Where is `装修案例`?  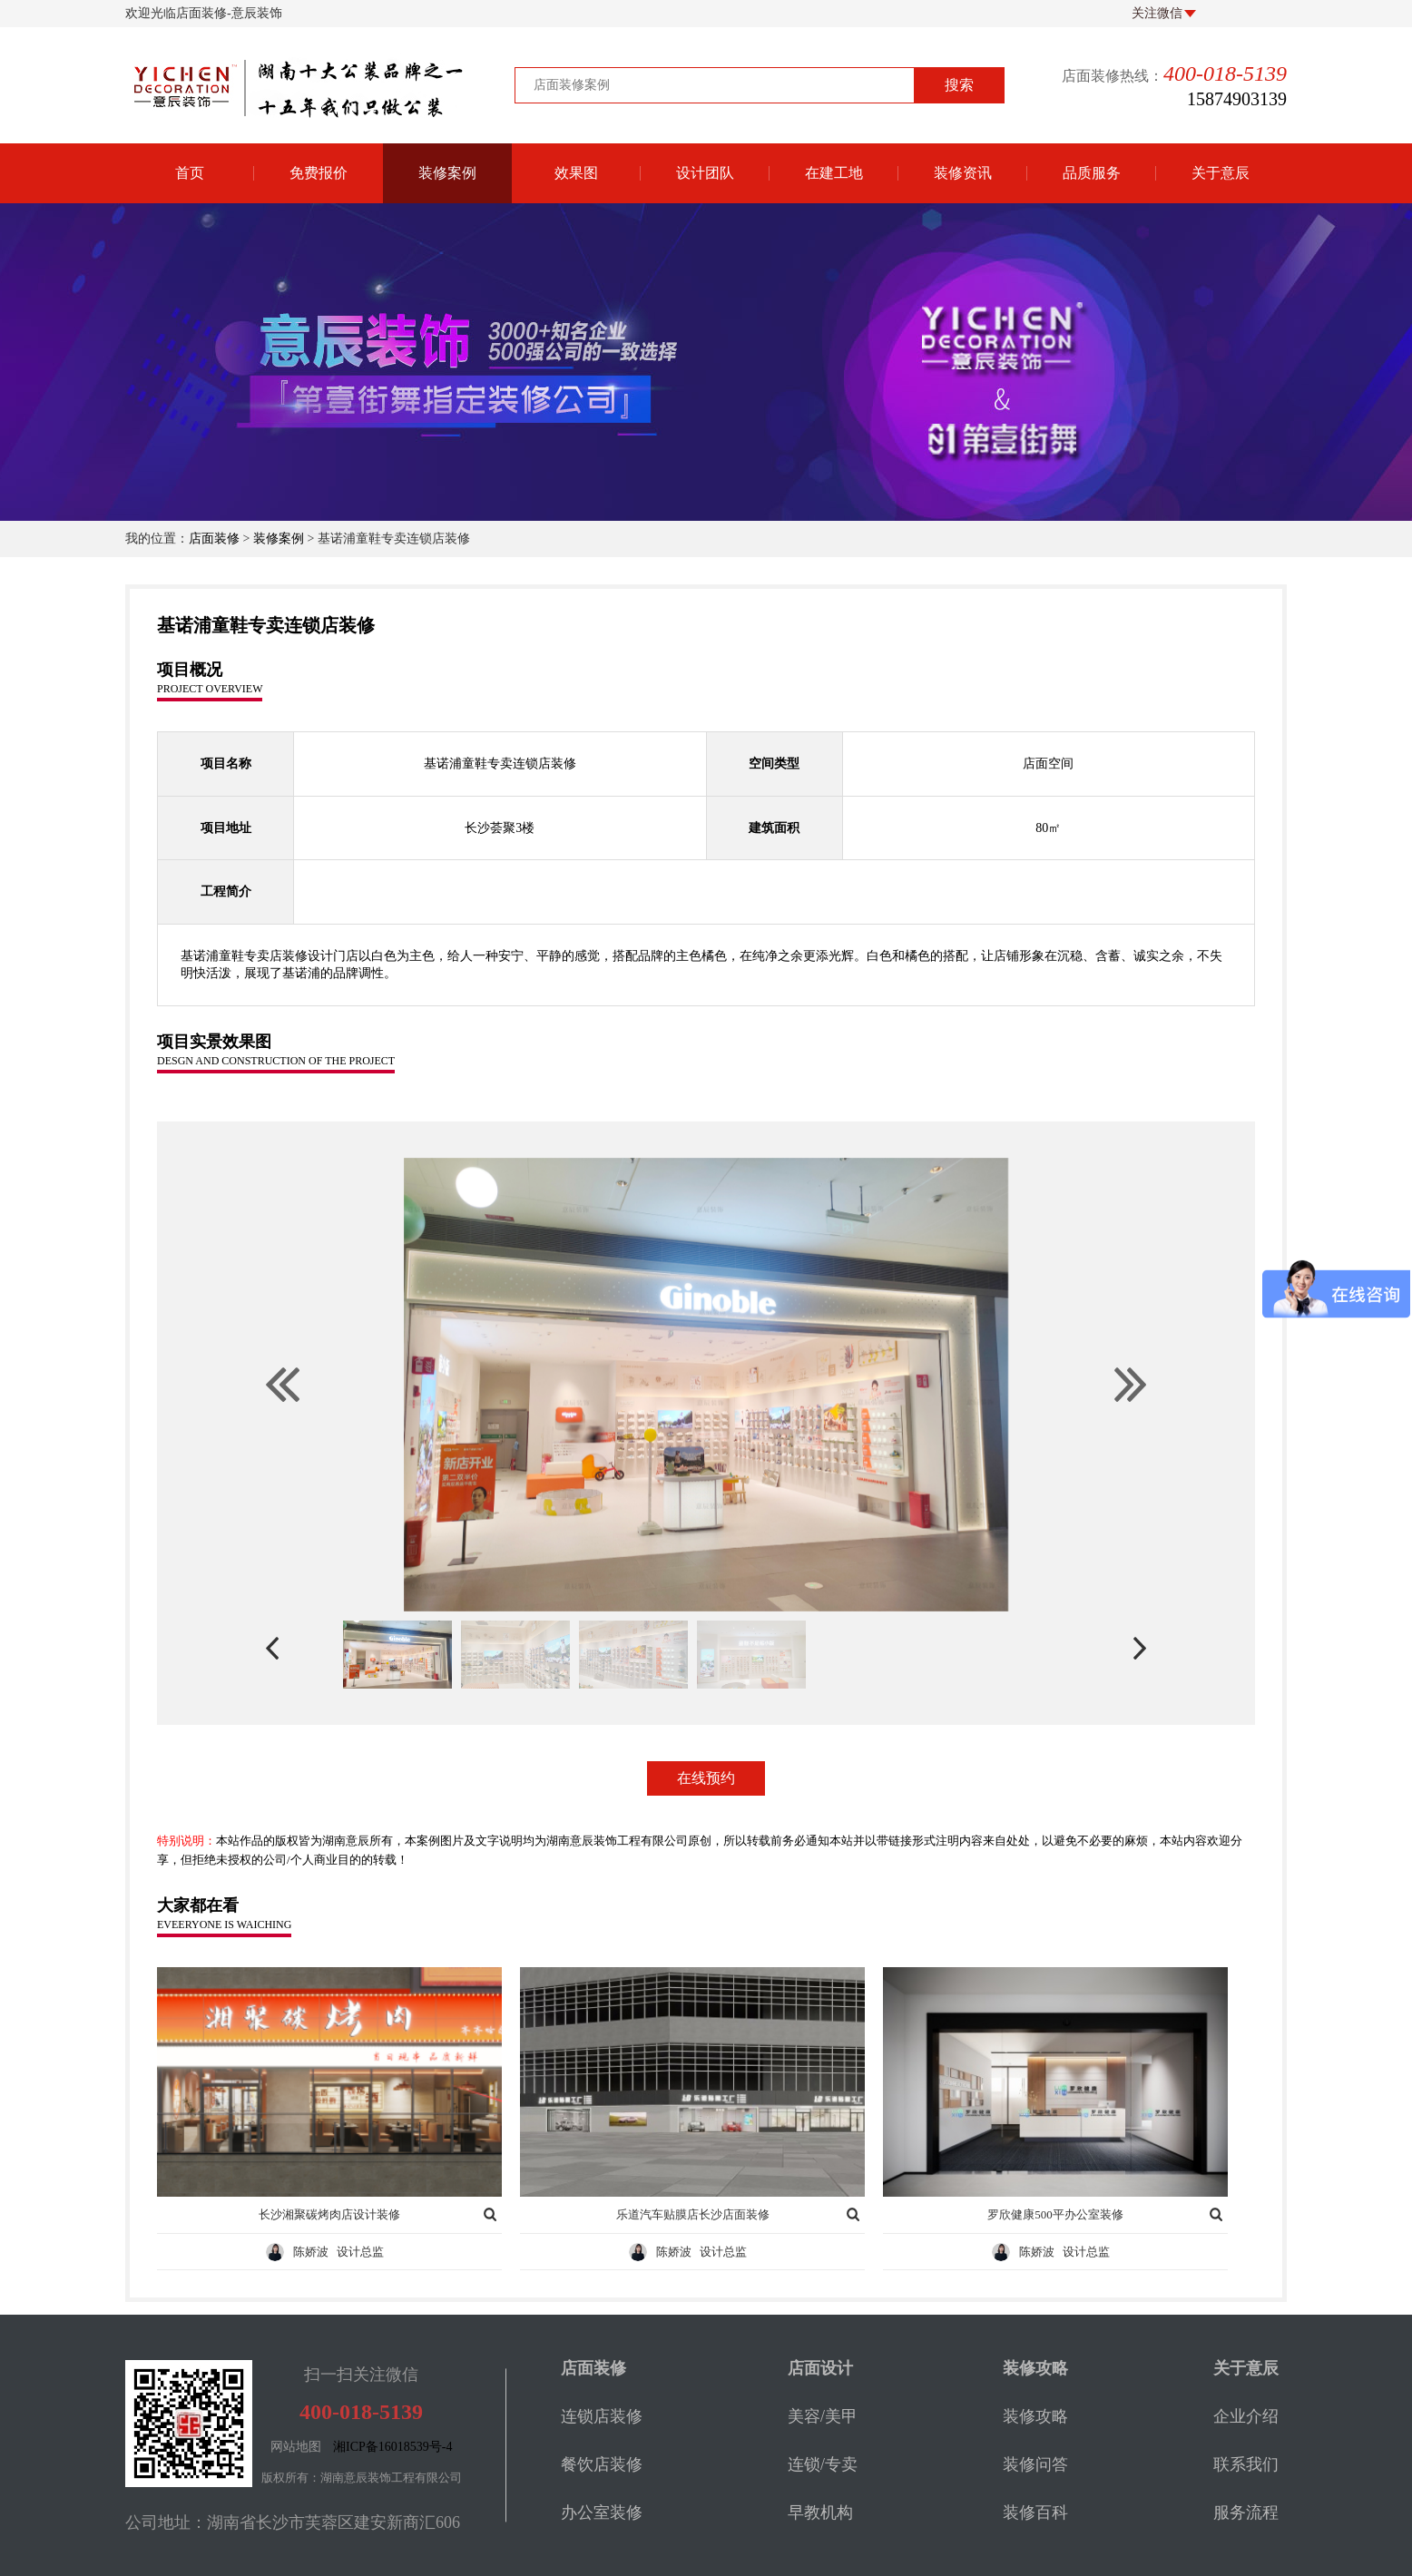 装修案例 is located at coordinates (447, 173).